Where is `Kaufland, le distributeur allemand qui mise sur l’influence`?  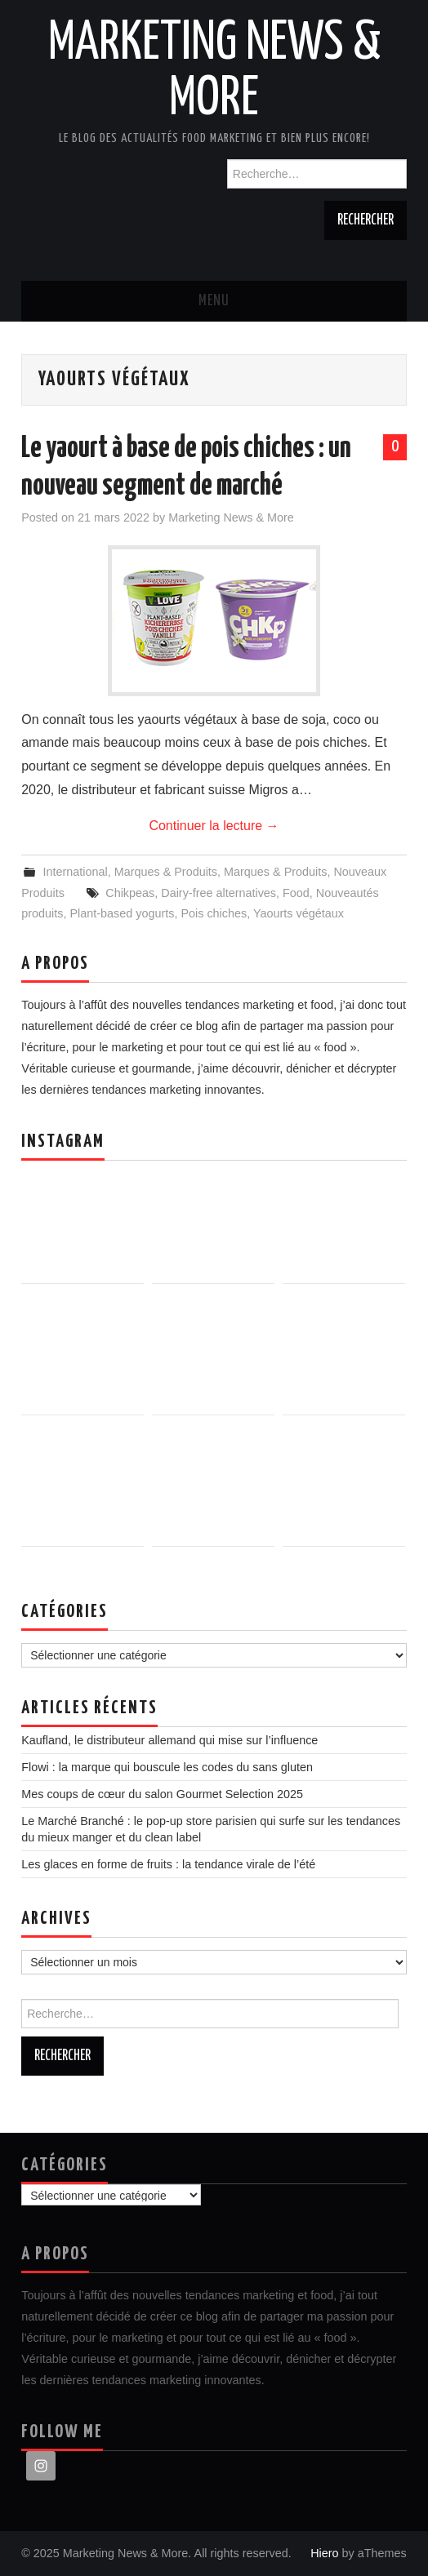
Kaufland, le distributeur allemand qui mise sur l’influence is located at coordinates (169, 1740).